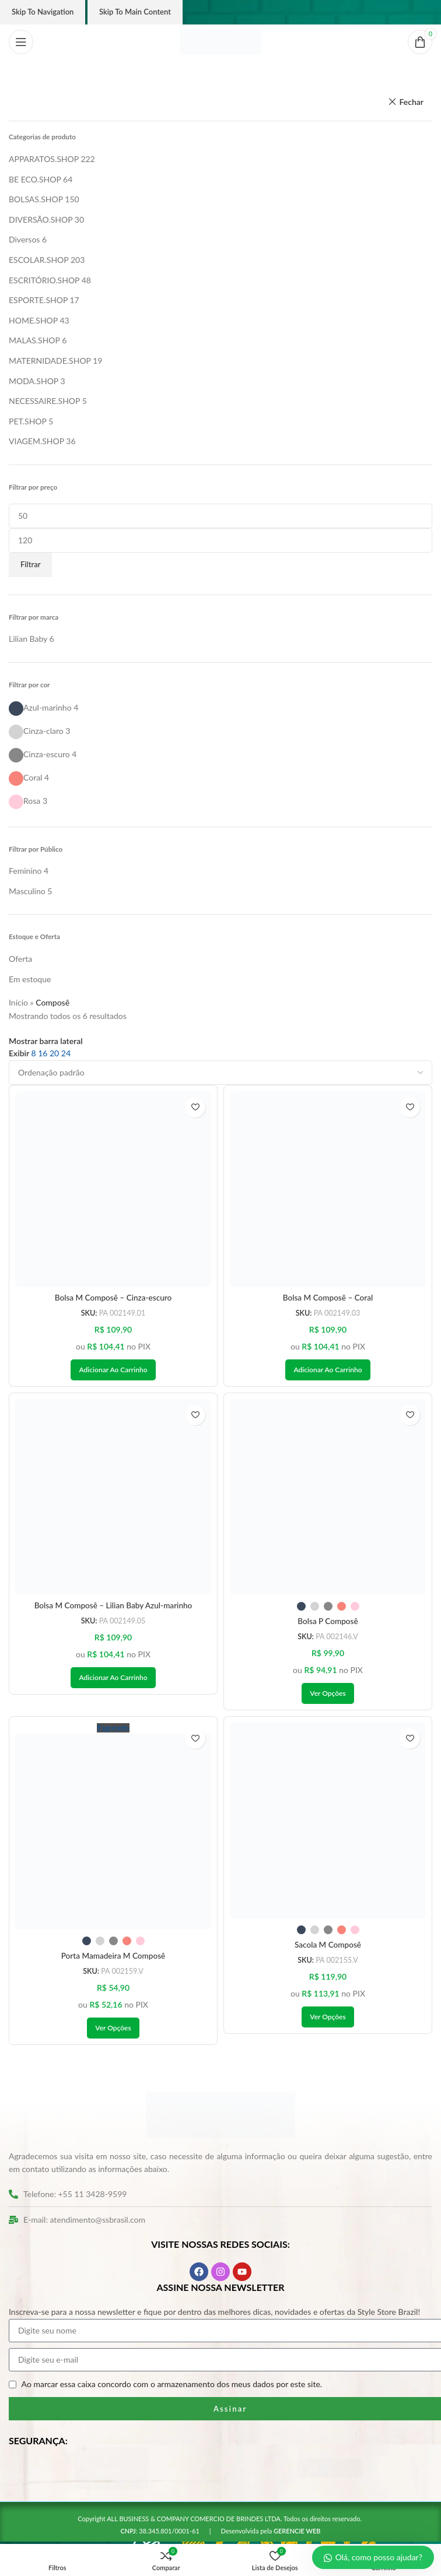 This screenshot has height=2576, width=441. I want to click on Skip to main content, so click(135, 11).